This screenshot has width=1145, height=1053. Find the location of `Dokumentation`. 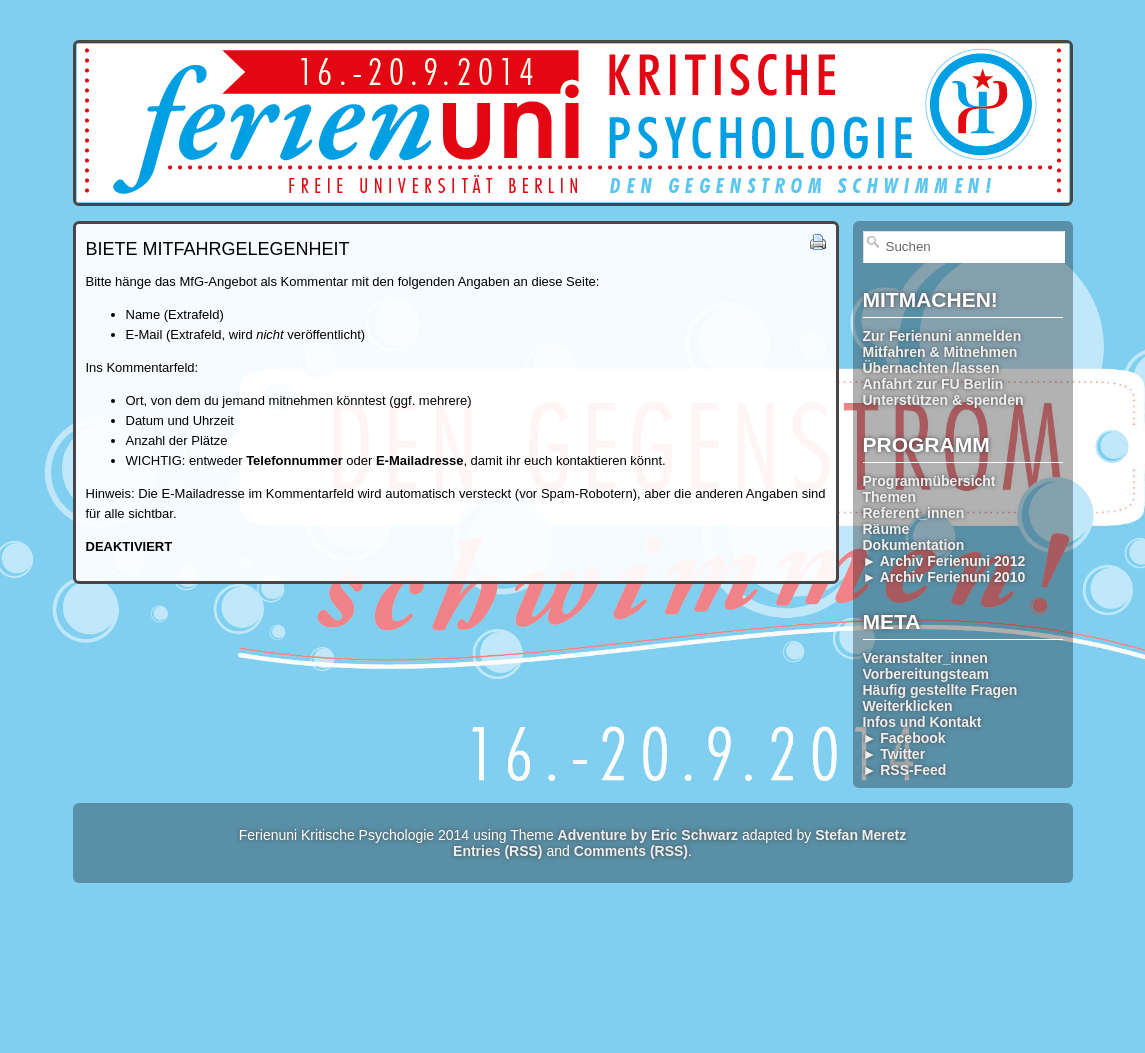

Dokumentation is located at coordinates (914, 545).